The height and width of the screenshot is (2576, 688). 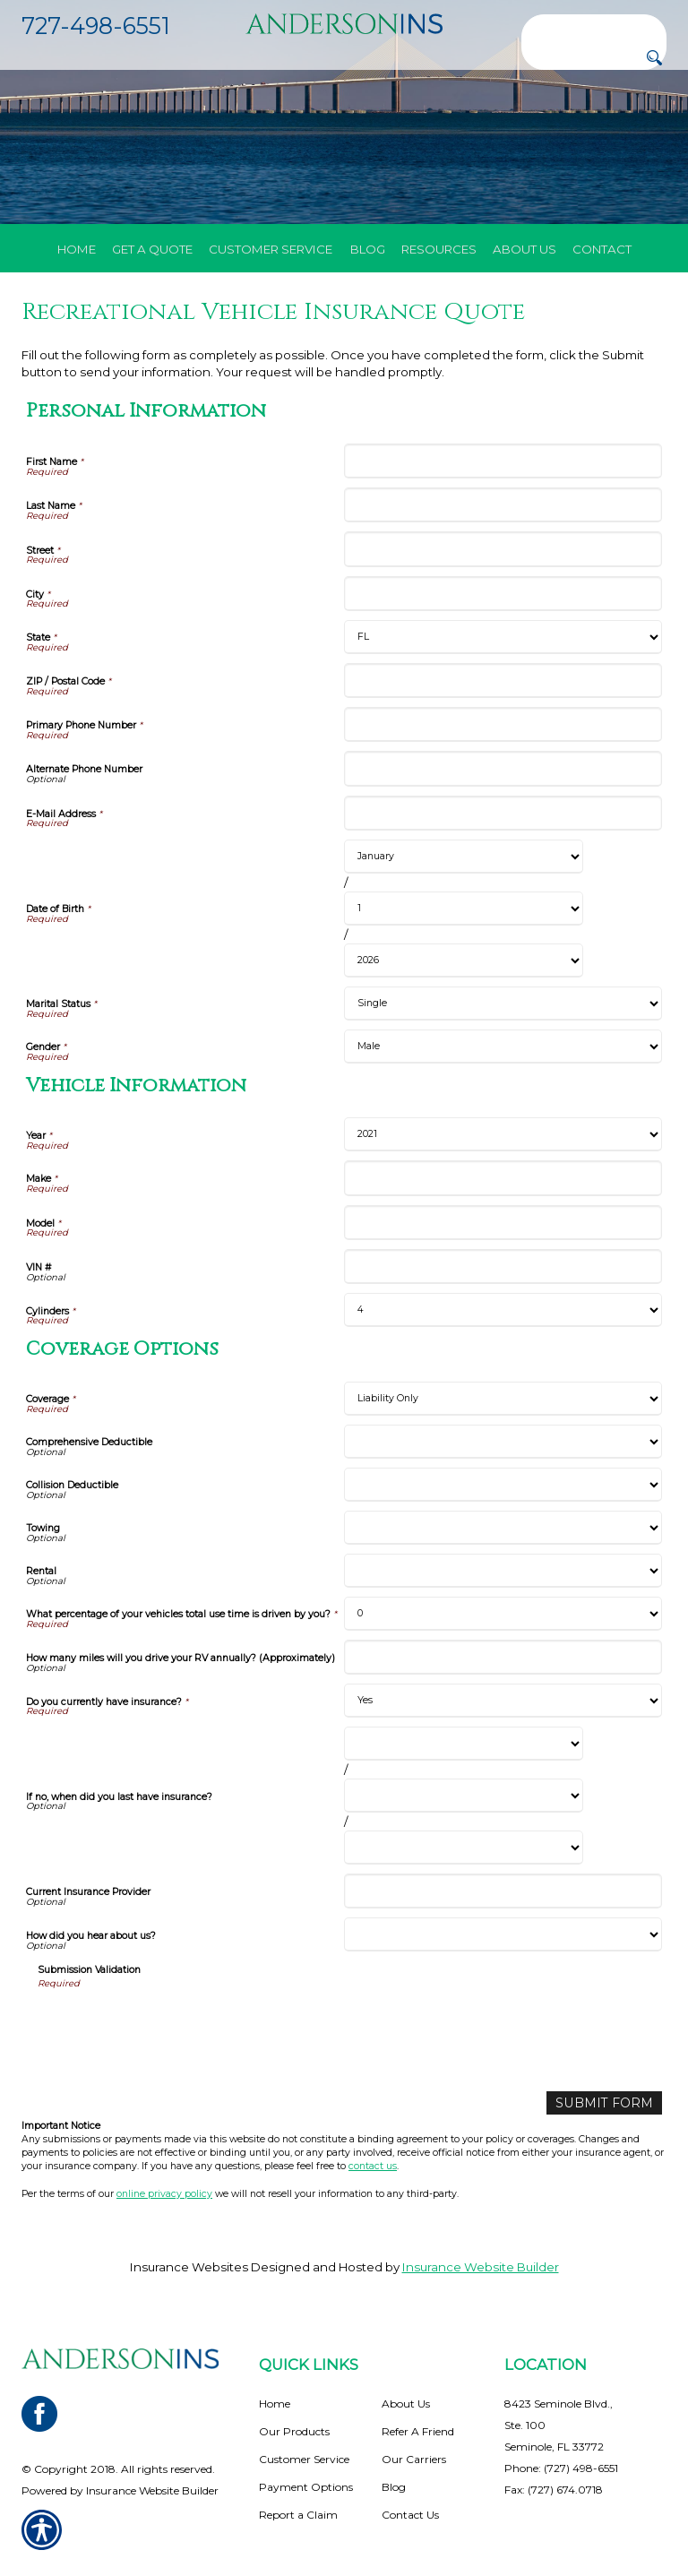 What do you see at coordinates (561, 2467) in the screenshot?
I see `Phone: (727) 498-6551` at bounding box center [561, 2467].